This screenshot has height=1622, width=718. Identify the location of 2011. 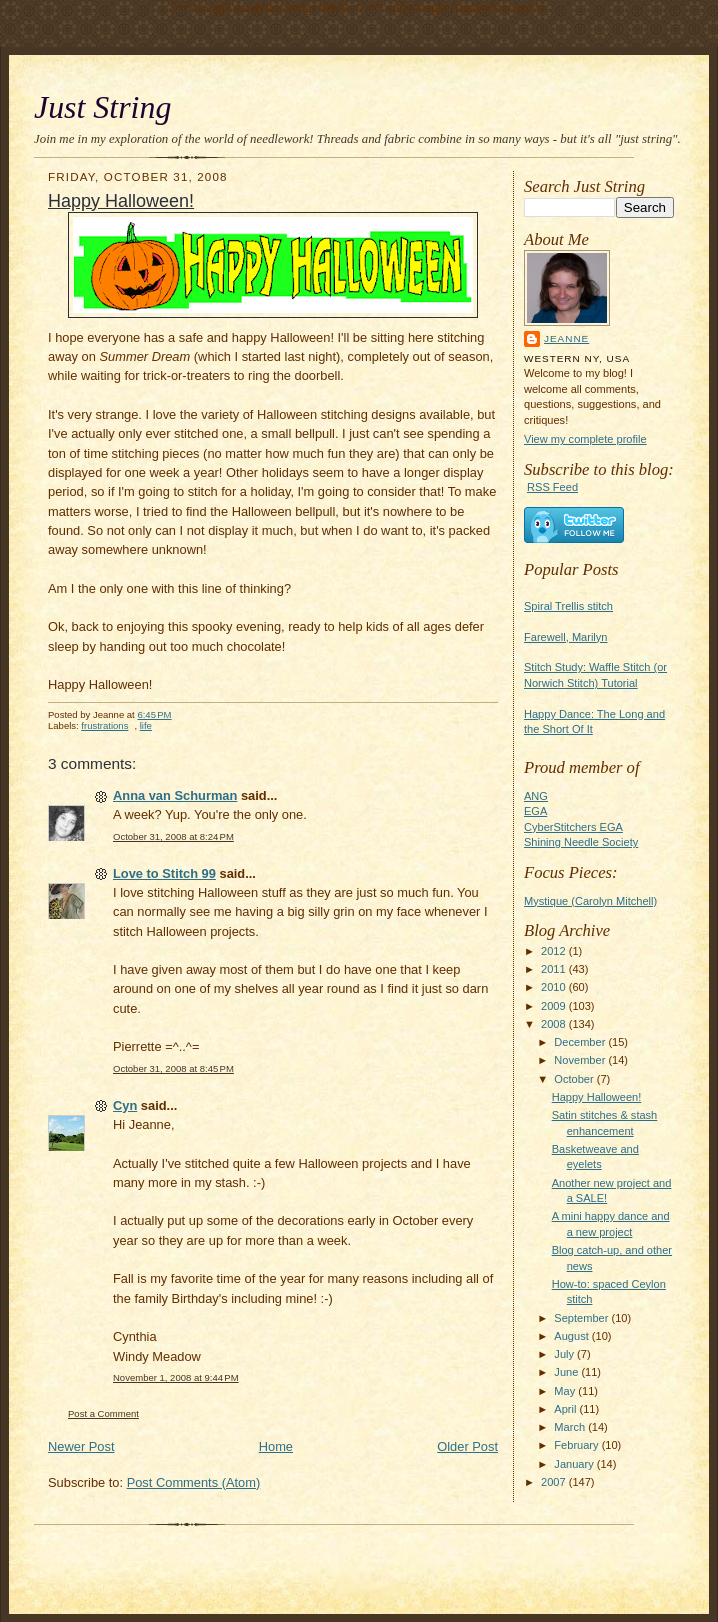
(555, 969).